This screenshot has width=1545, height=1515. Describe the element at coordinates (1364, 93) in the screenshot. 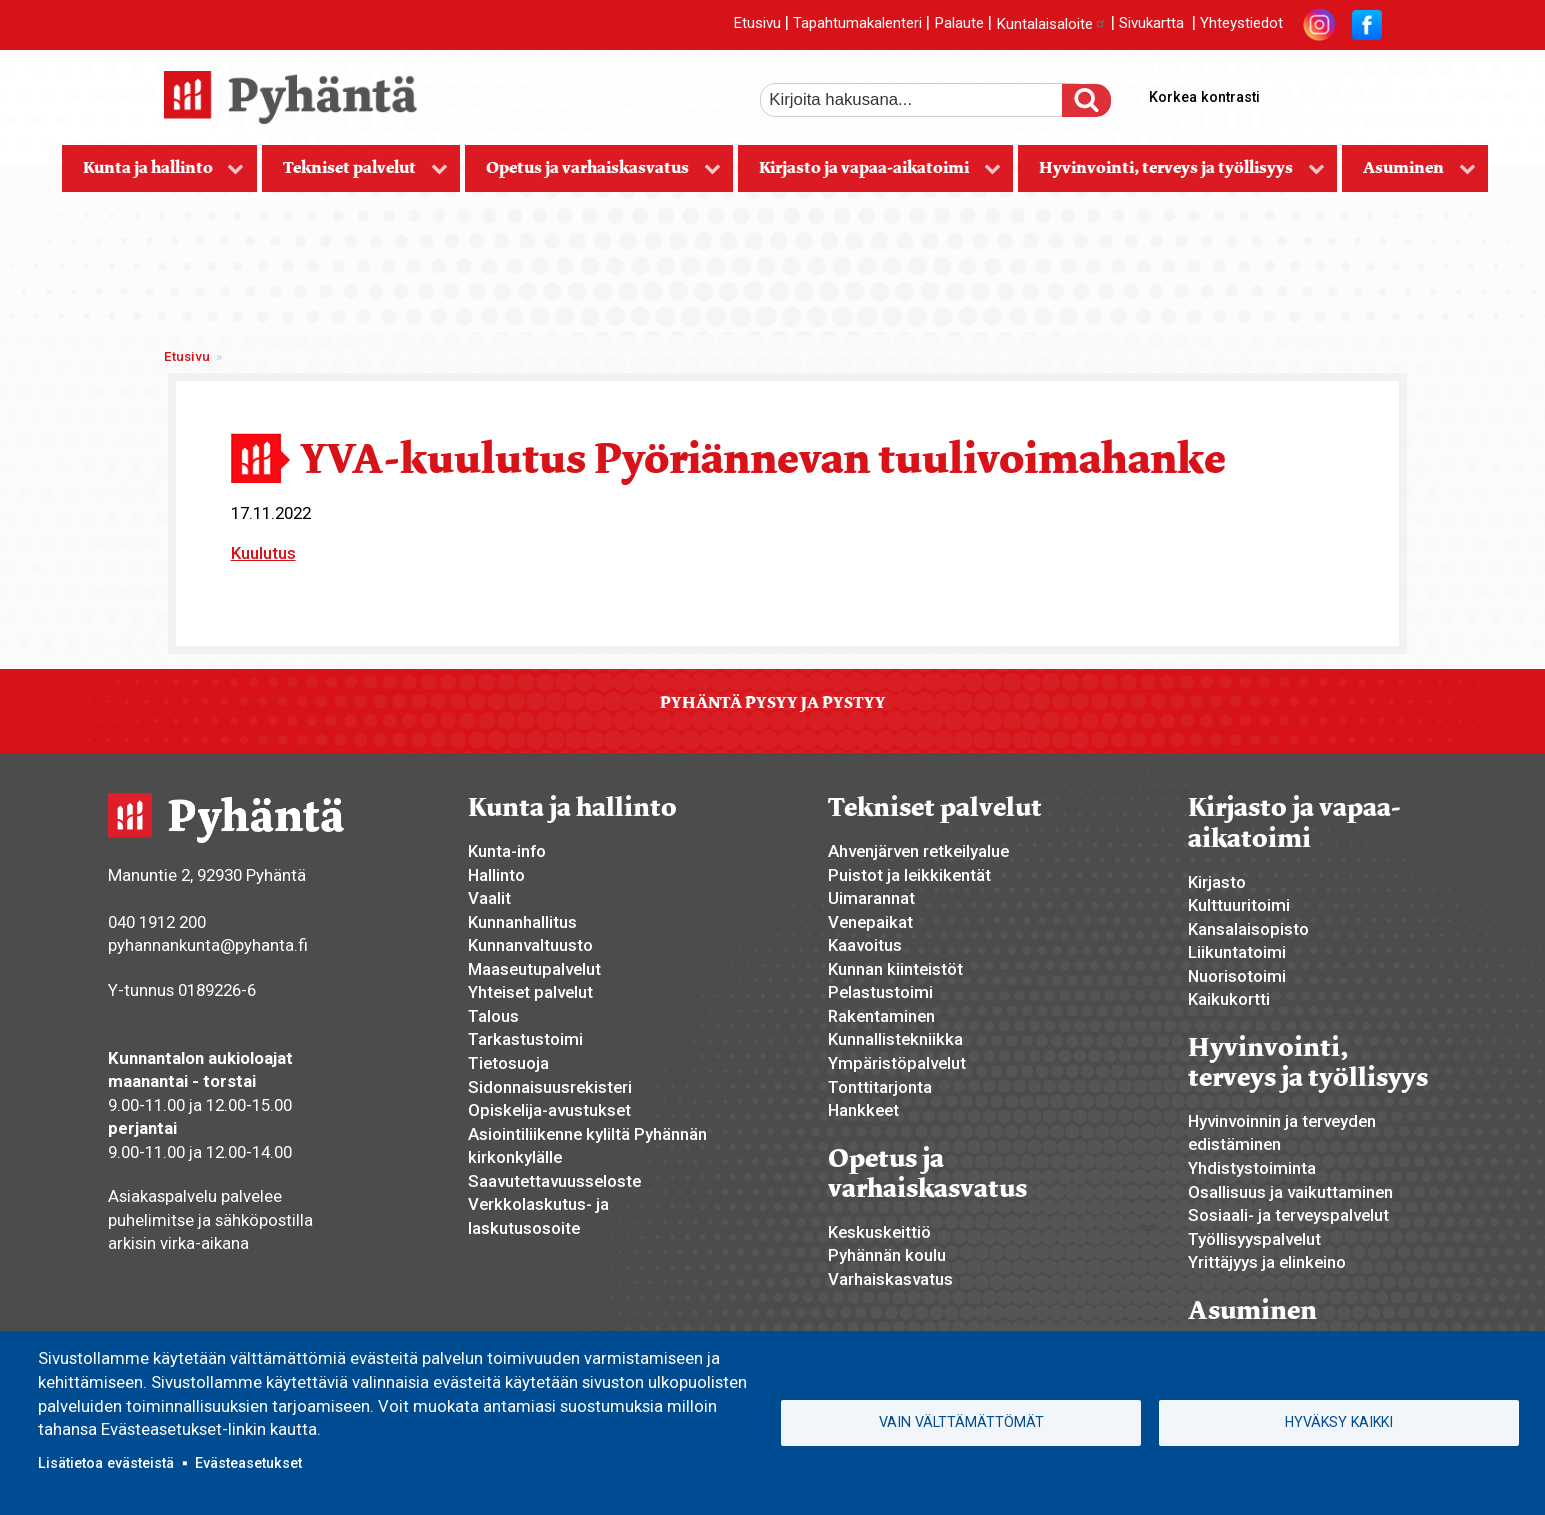

I see `pienempi tekstikoko` at that location.